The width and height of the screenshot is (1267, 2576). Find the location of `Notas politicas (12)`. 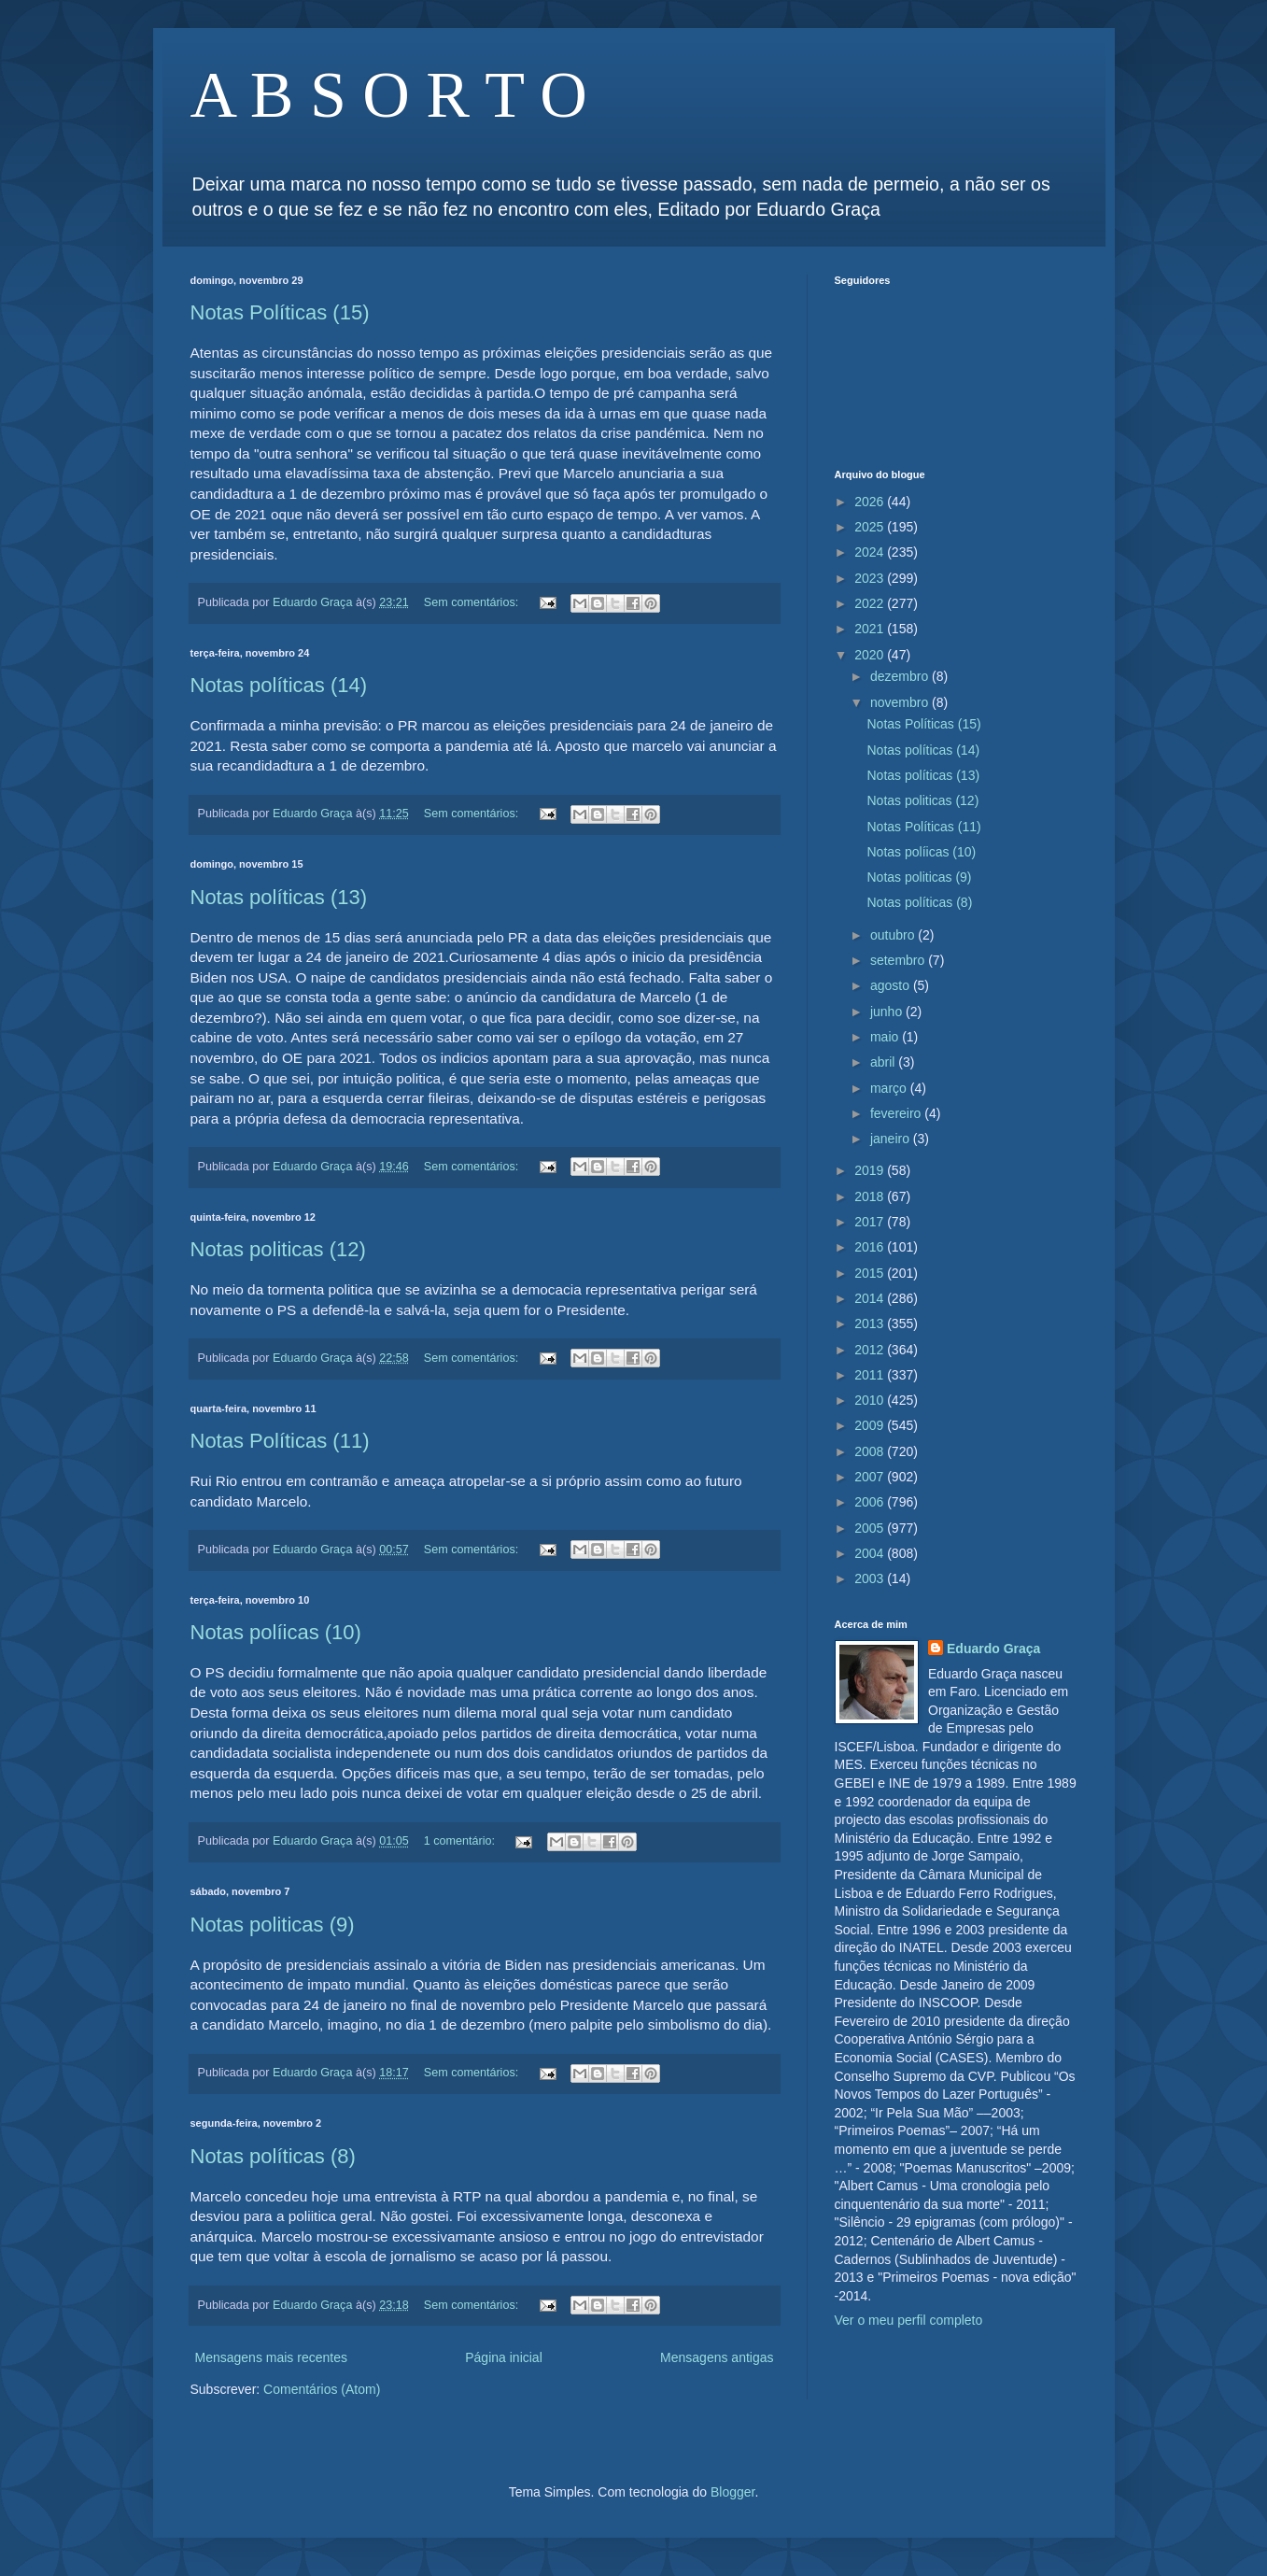

Notas politicas (12) is located at coordinates (278, 1249).